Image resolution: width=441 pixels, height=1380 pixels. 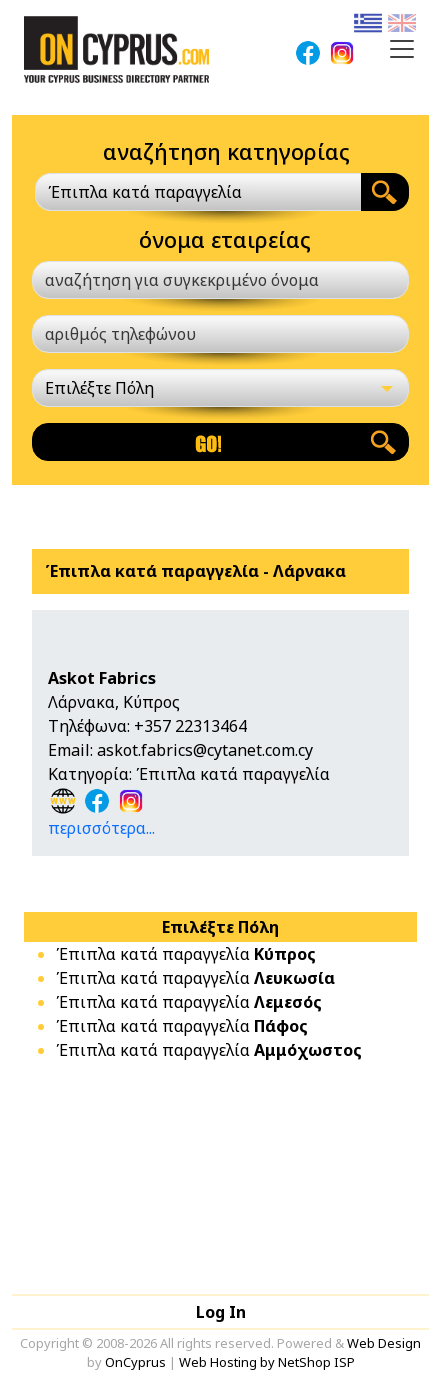 What do you see at coordinates (267, 1362) in the screenshot?
I see `Web Hosting by NetShop ISP` at bounding box center [267, 1362].